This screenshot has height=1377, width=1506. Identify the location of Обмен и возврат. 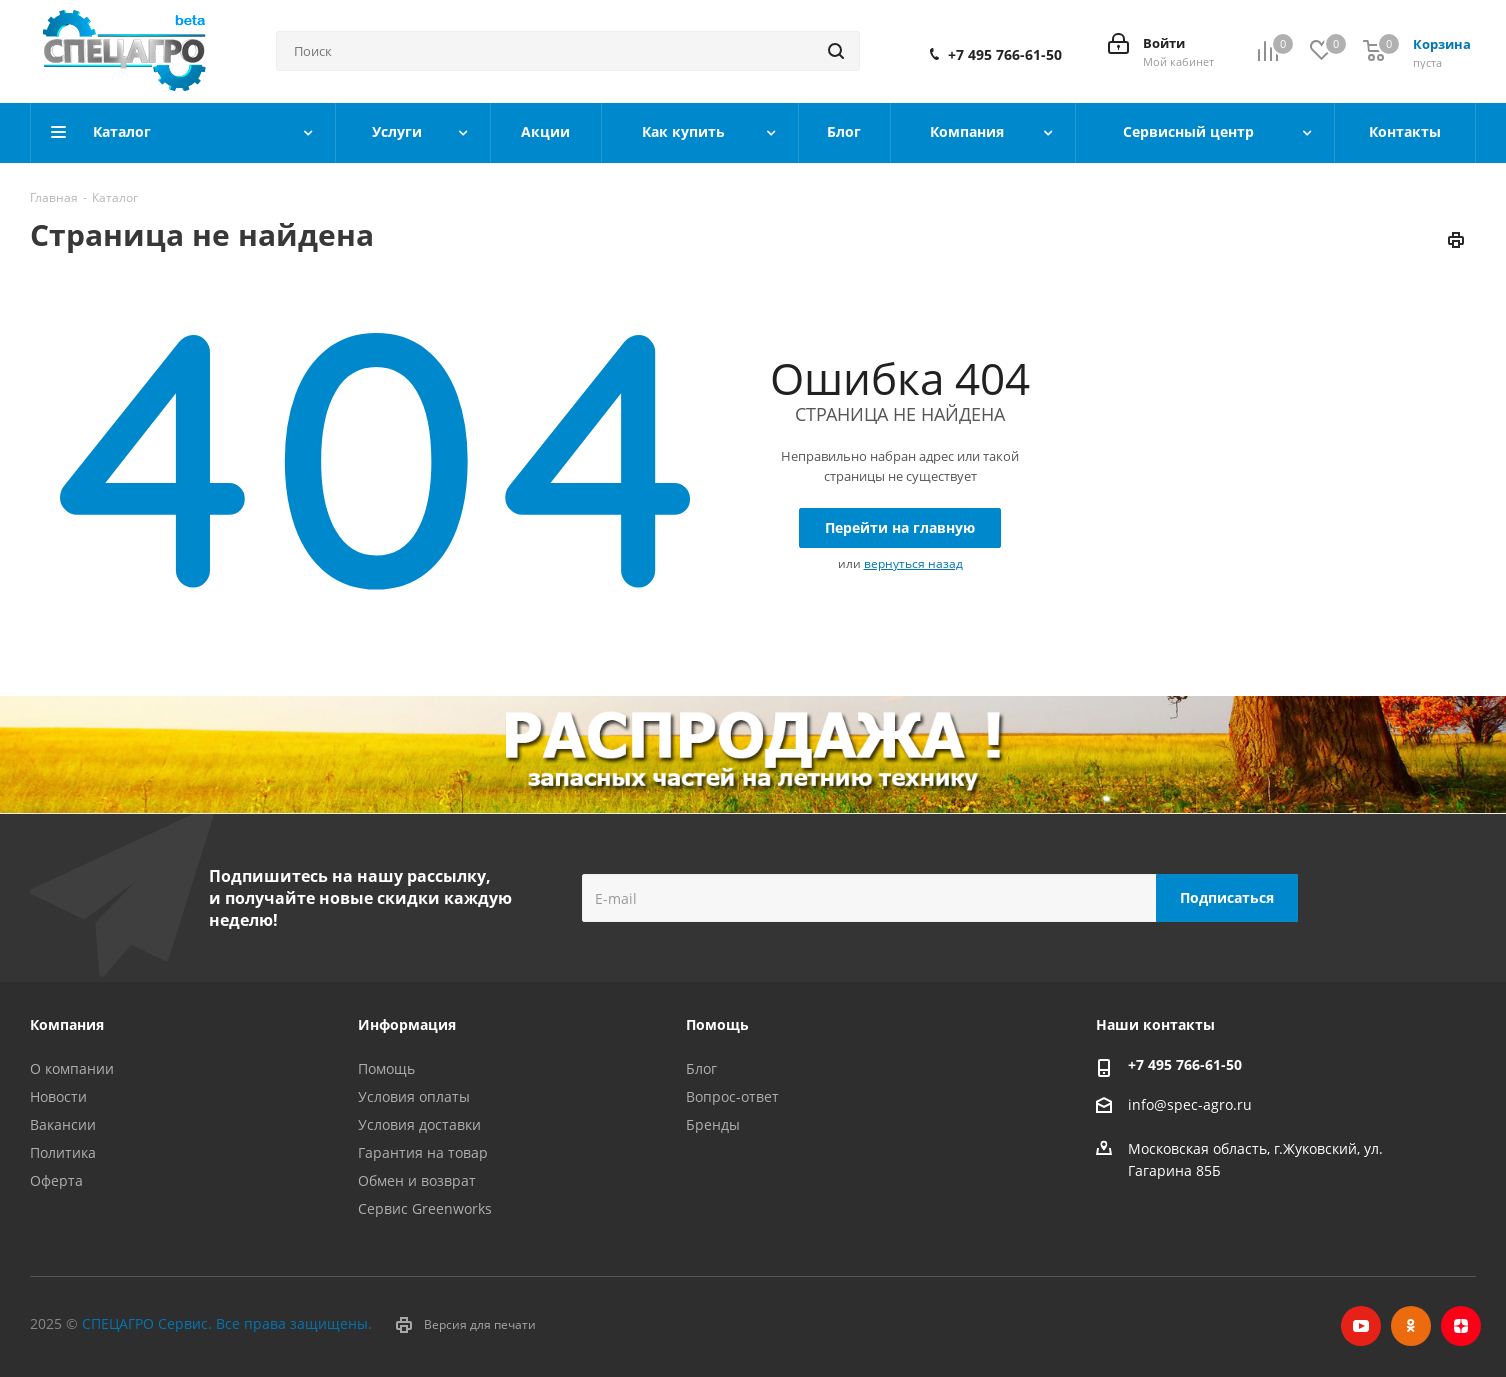
(417, 1180).